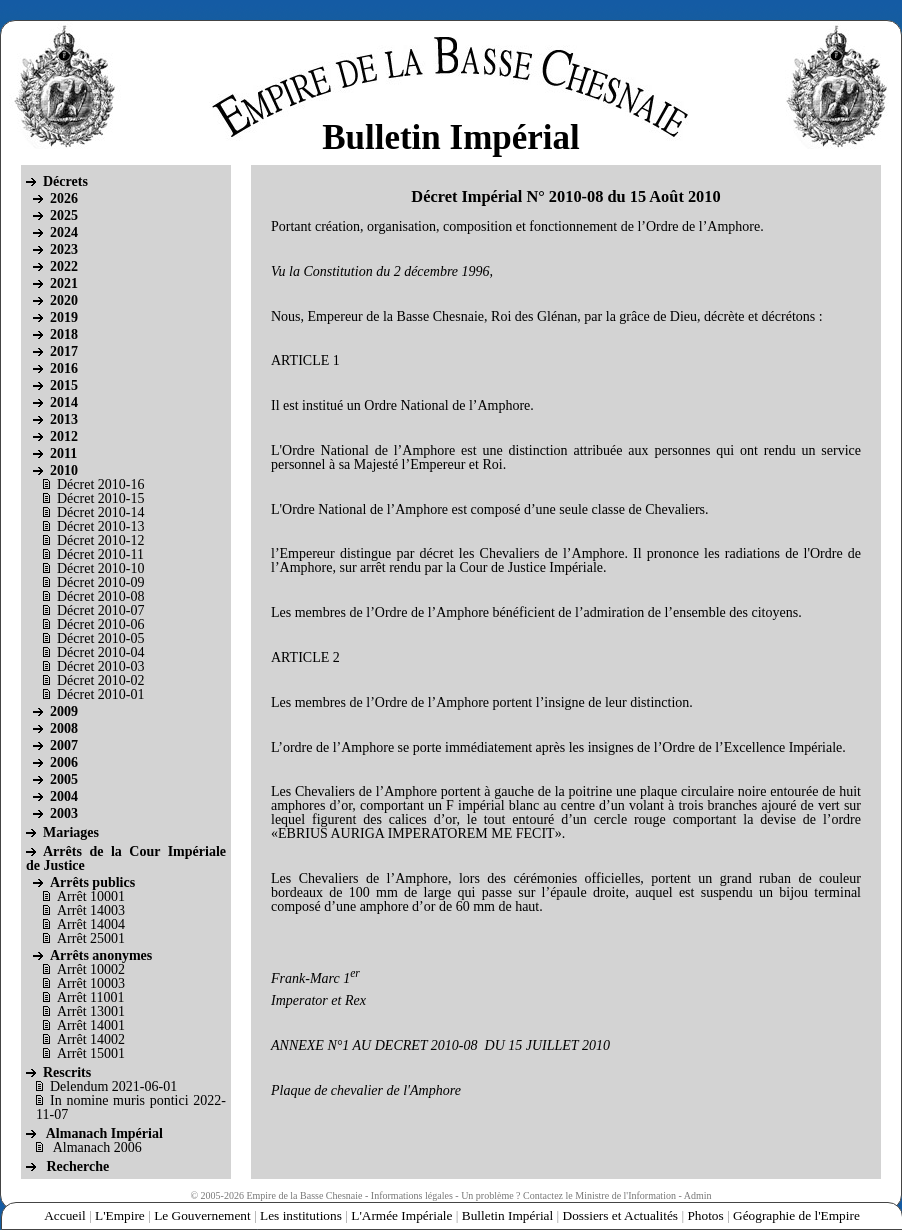 This screenshot has width=902, height=1230. I want to click on L'Armée Impériale, so click(401, 1215).